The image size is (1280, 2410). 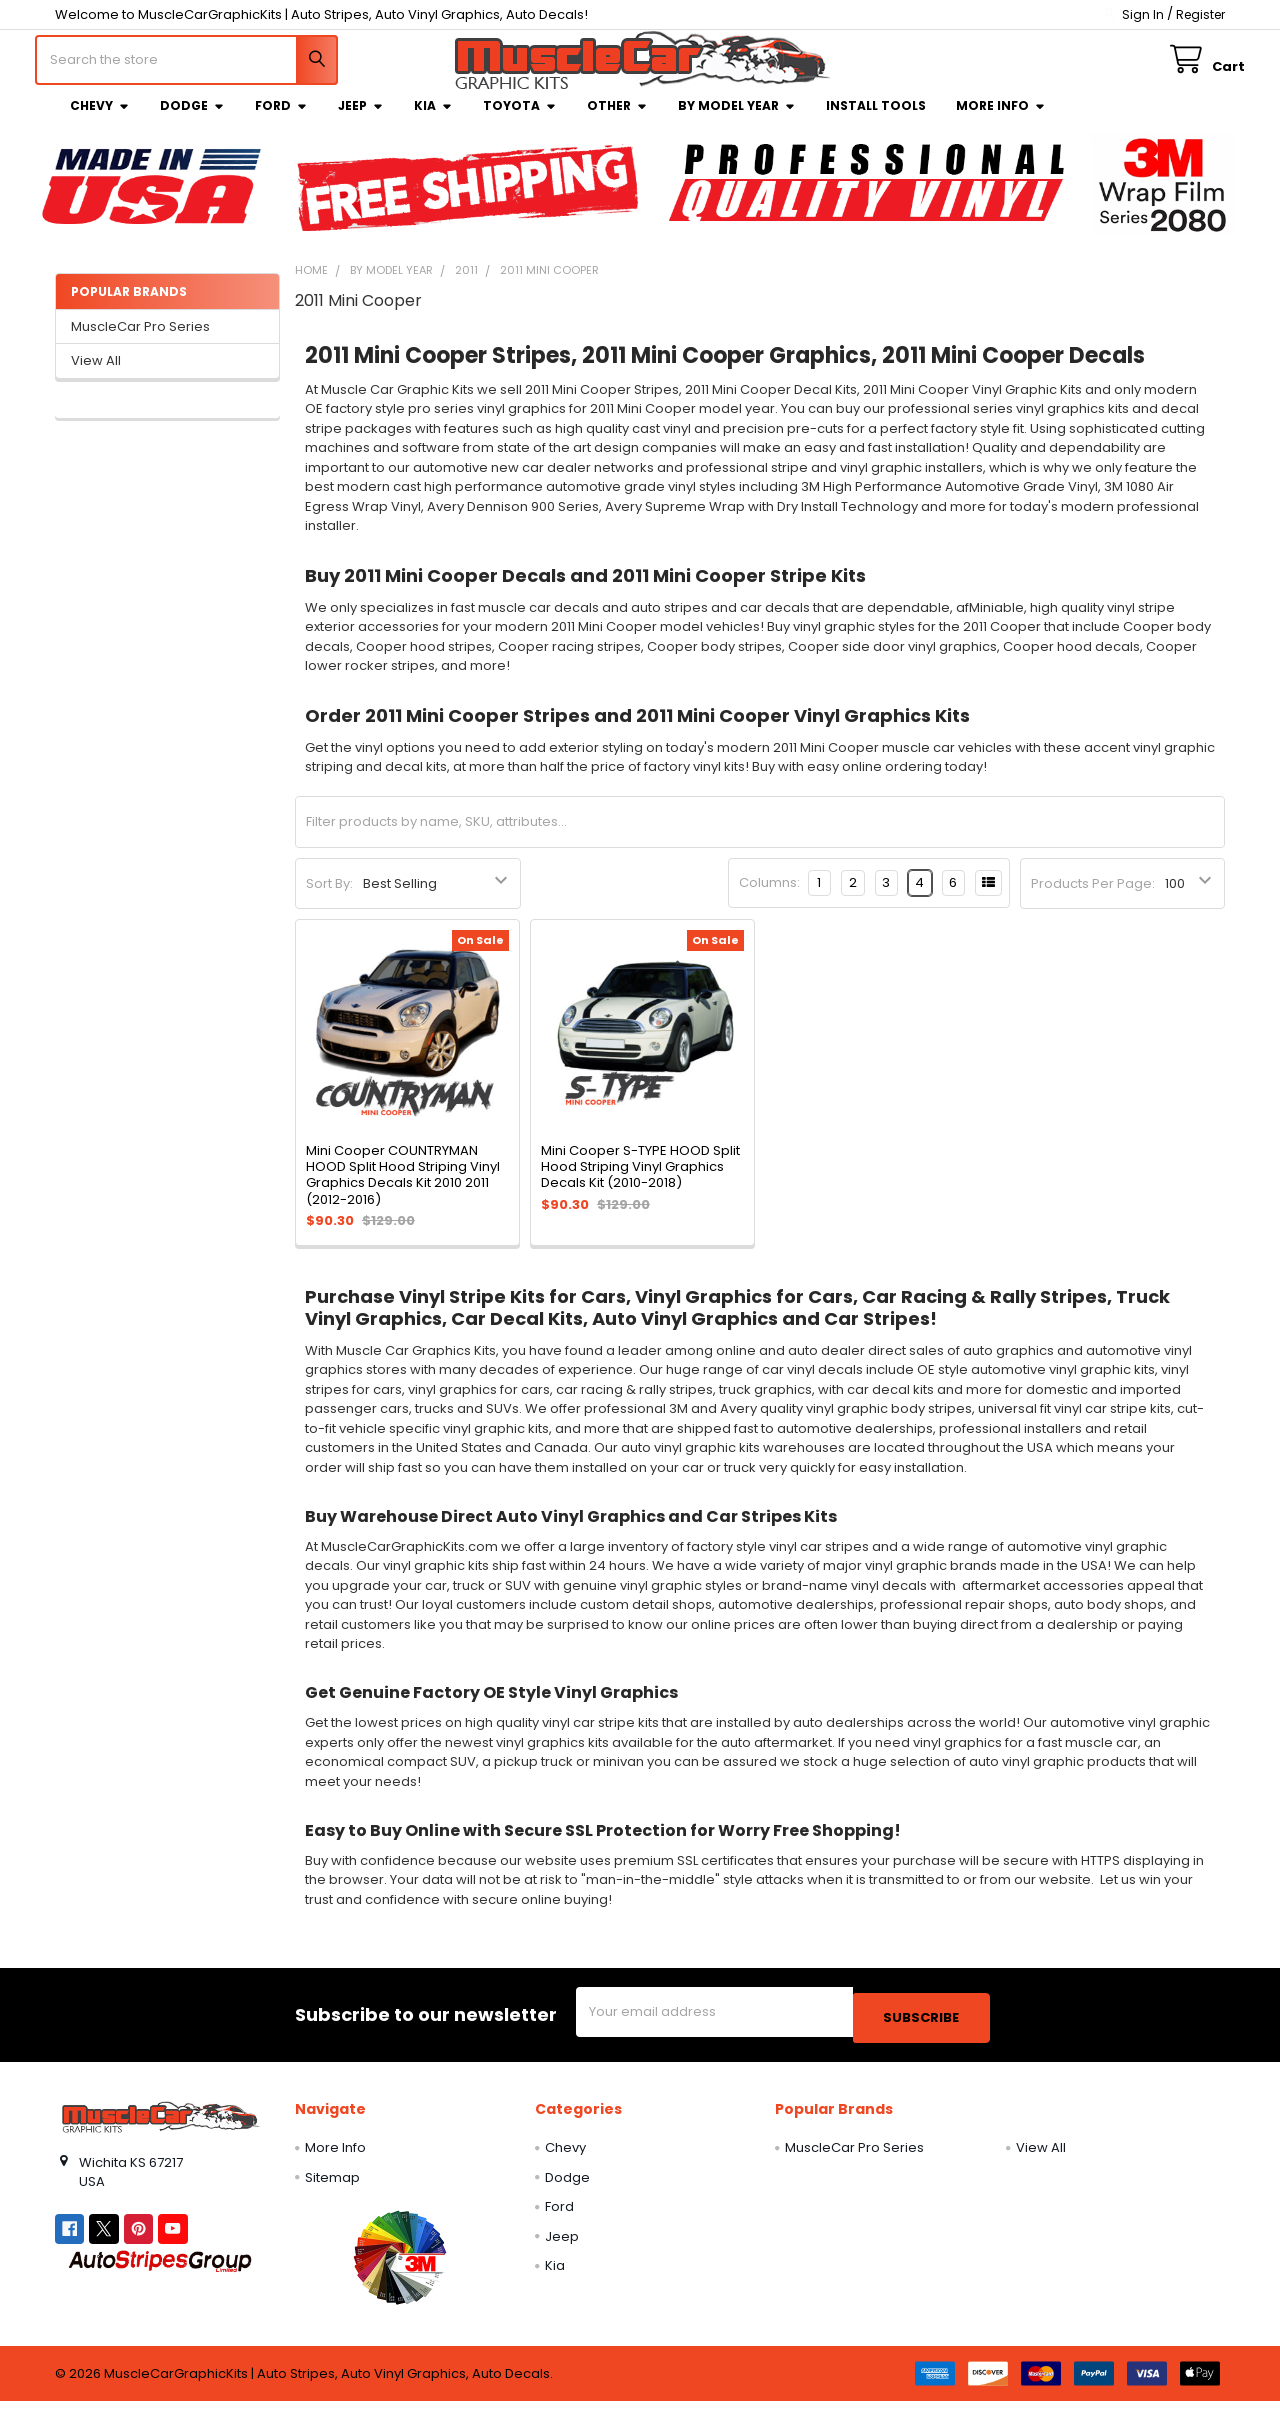 I want to click on Jeep, so click(x=361, y=120).